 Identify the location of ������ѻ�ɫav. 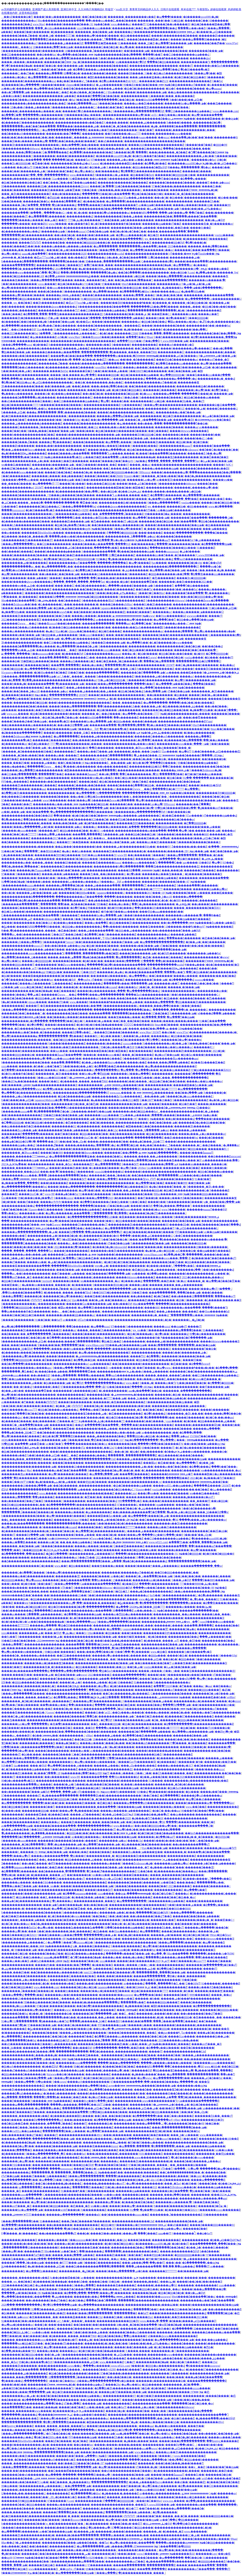
(203, 159).